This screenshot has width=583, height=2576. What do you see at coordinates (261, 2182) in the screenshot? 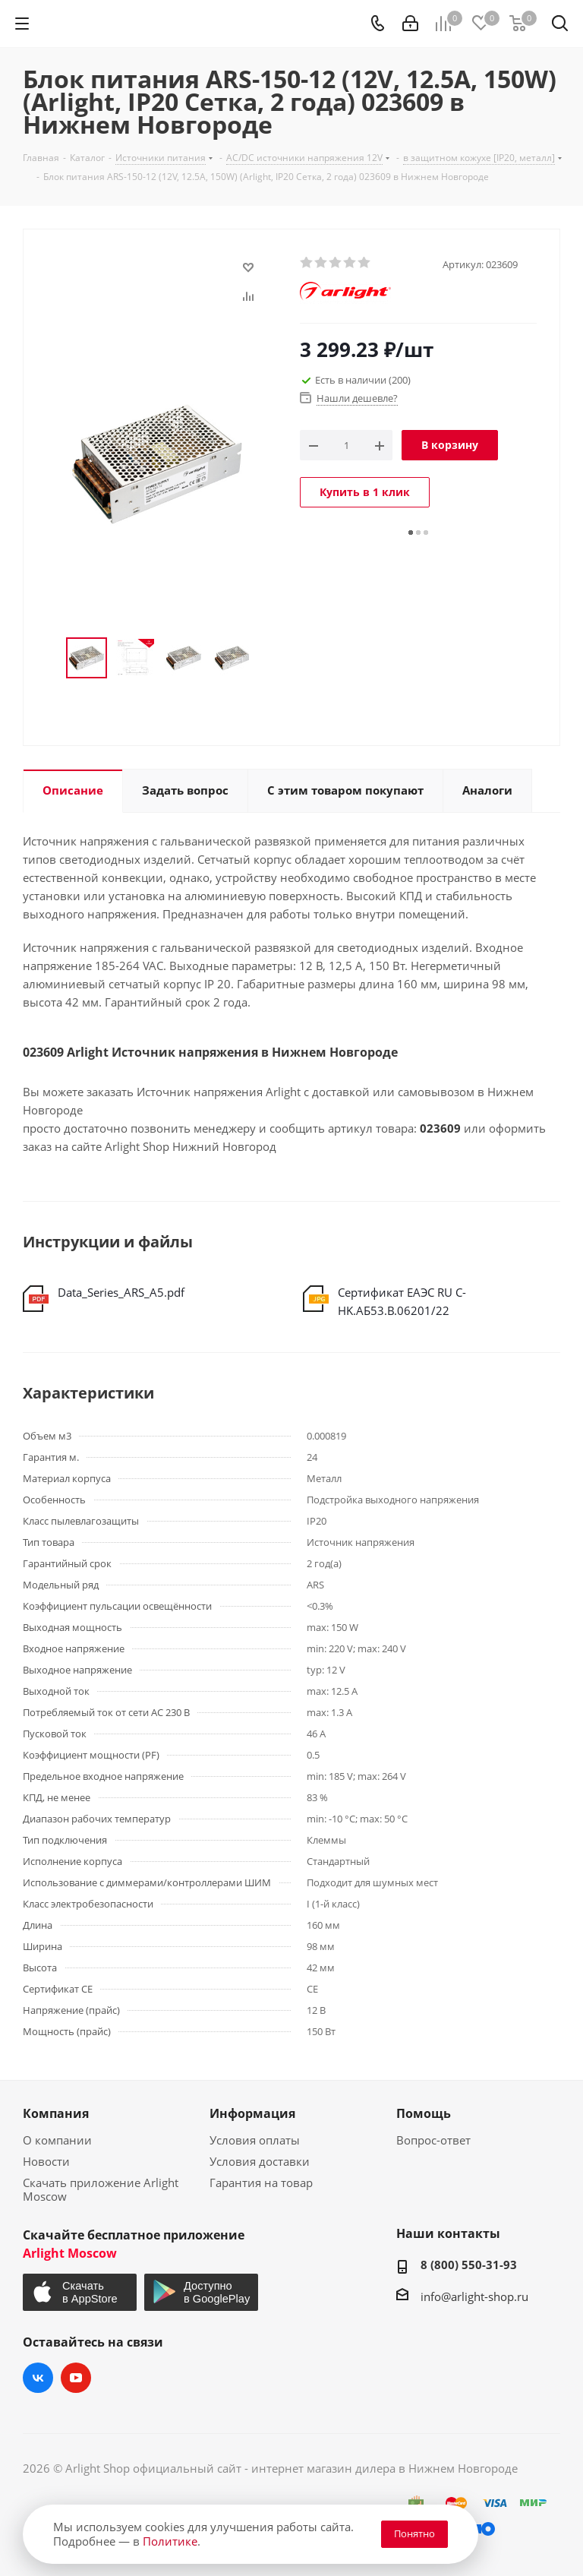
I see `Гарантия на товар` at bounding box center [261, 2182].